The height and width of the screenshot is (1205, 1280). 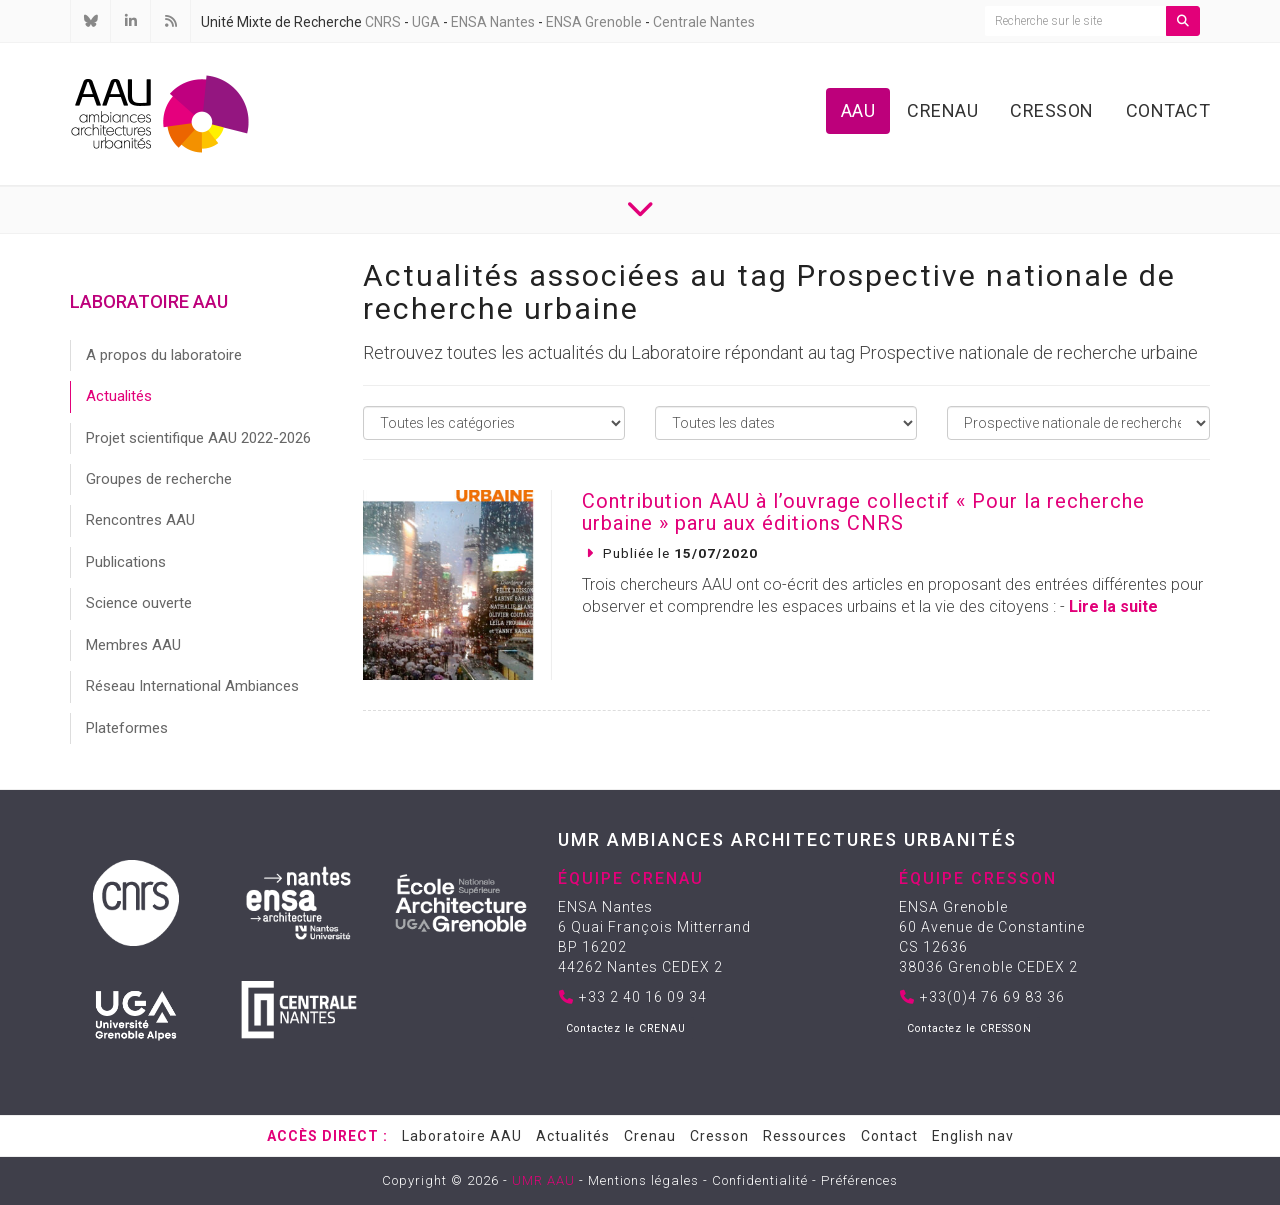 I want to click on Groupes de recherche, so click(x=159, y=479).